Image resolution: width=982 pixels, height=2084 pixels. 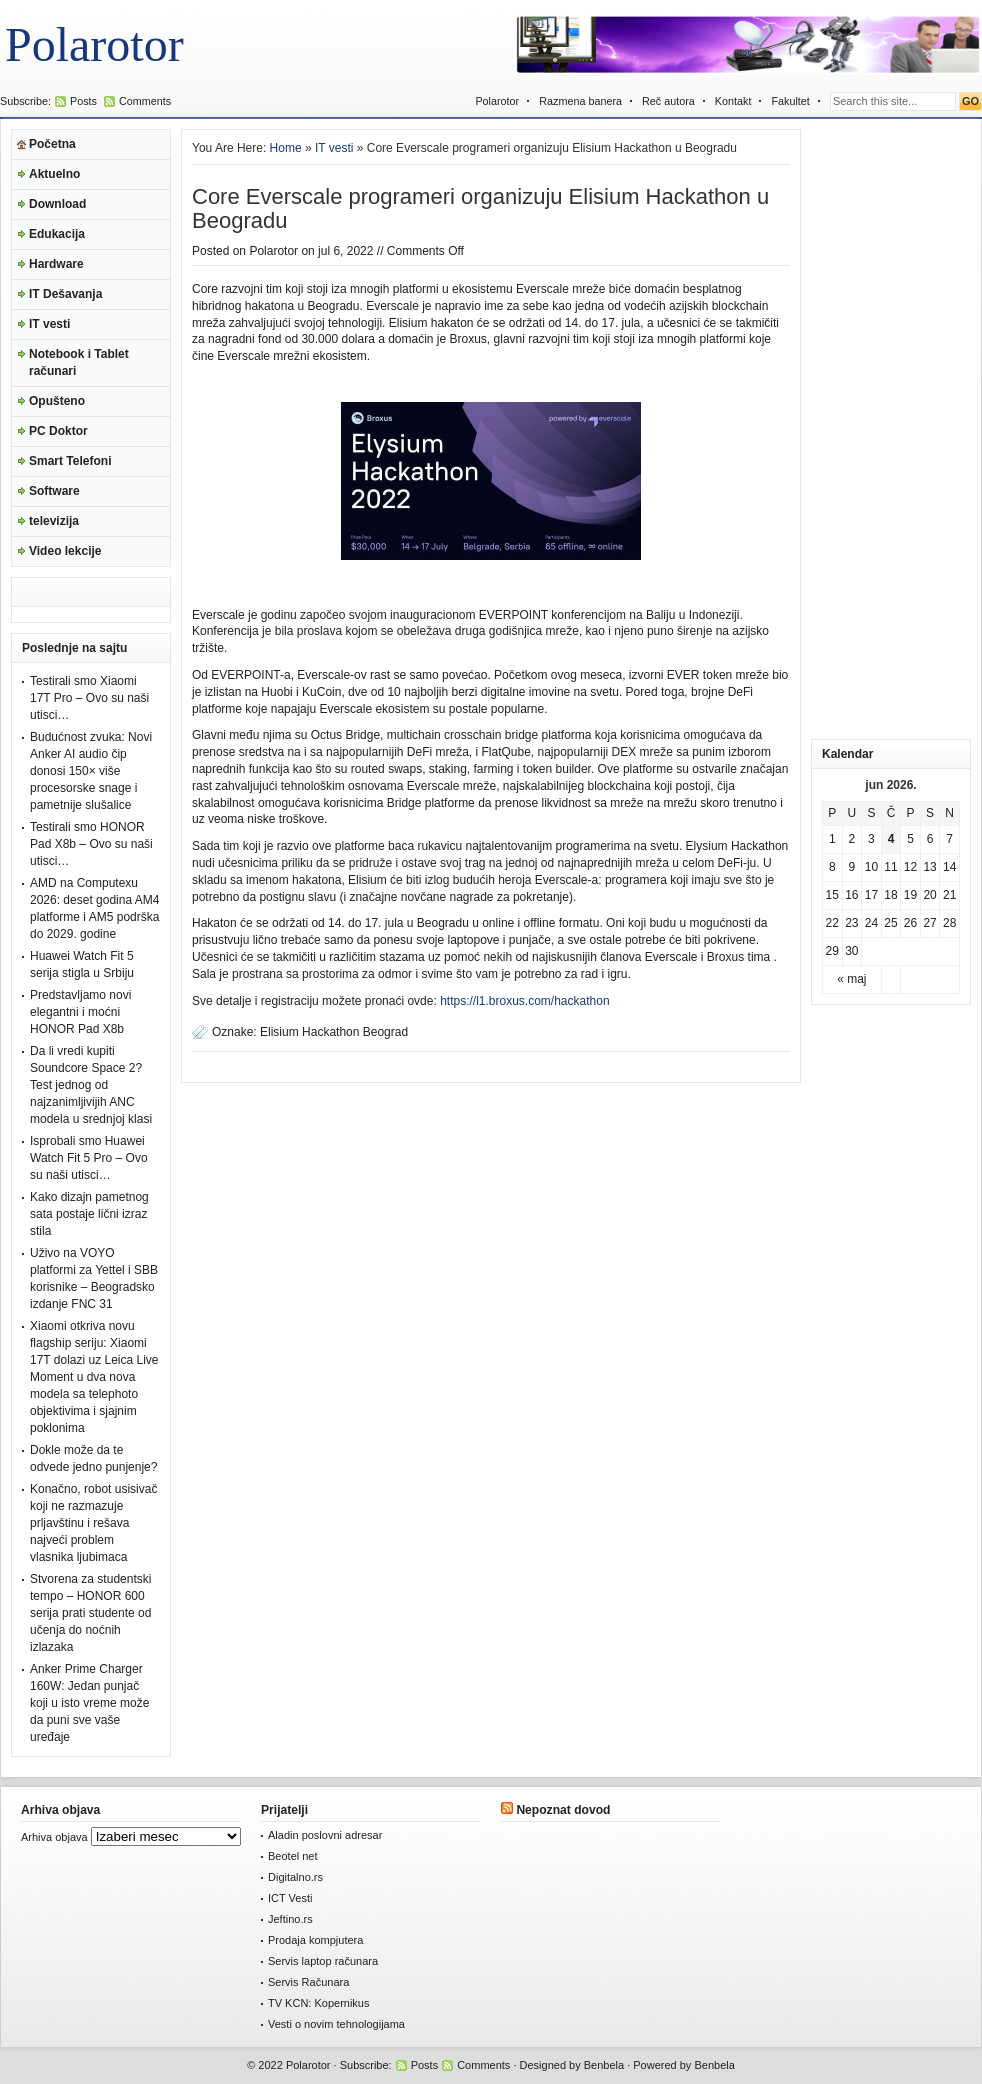 What do you see at coordinates (70, 461) in the screenshot?
I see `Smart Telefoni` at bounding box center [70, 461].